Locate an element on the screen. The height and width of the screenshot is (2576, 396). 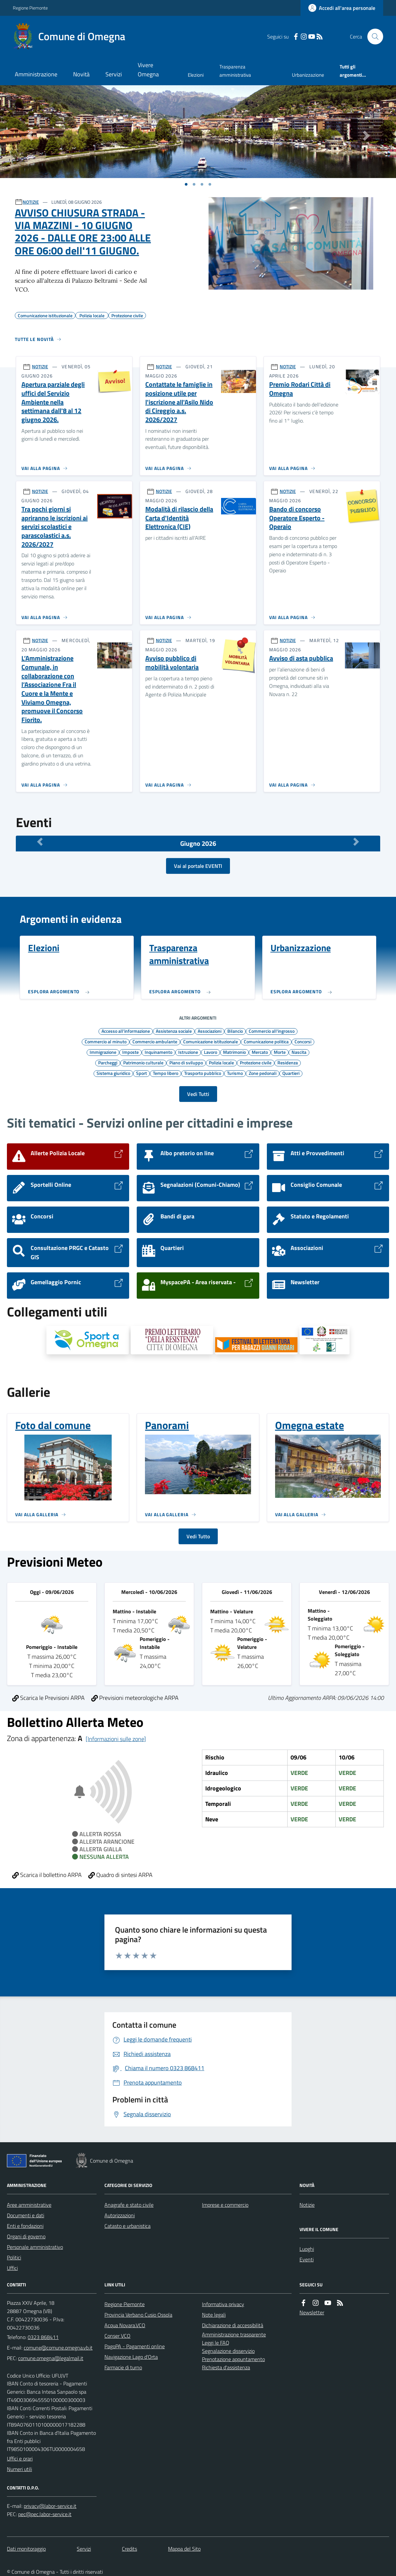
Enti e fondazioni is located at coordinates (25, 2226).